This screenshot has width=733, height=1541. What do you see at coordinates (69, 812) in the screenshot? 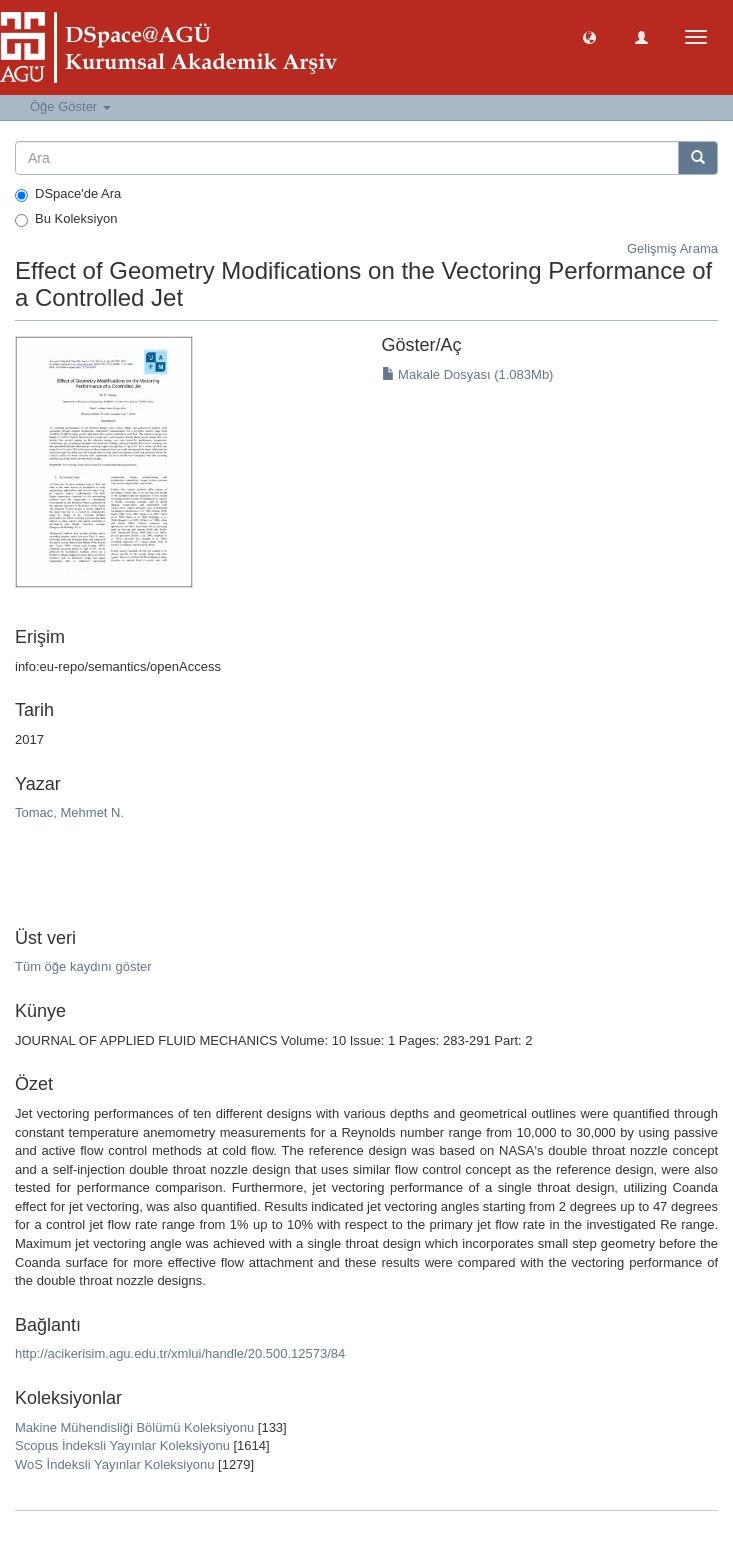
I see `Tomac, Mehmet N.` at bounding box center [69, 812].